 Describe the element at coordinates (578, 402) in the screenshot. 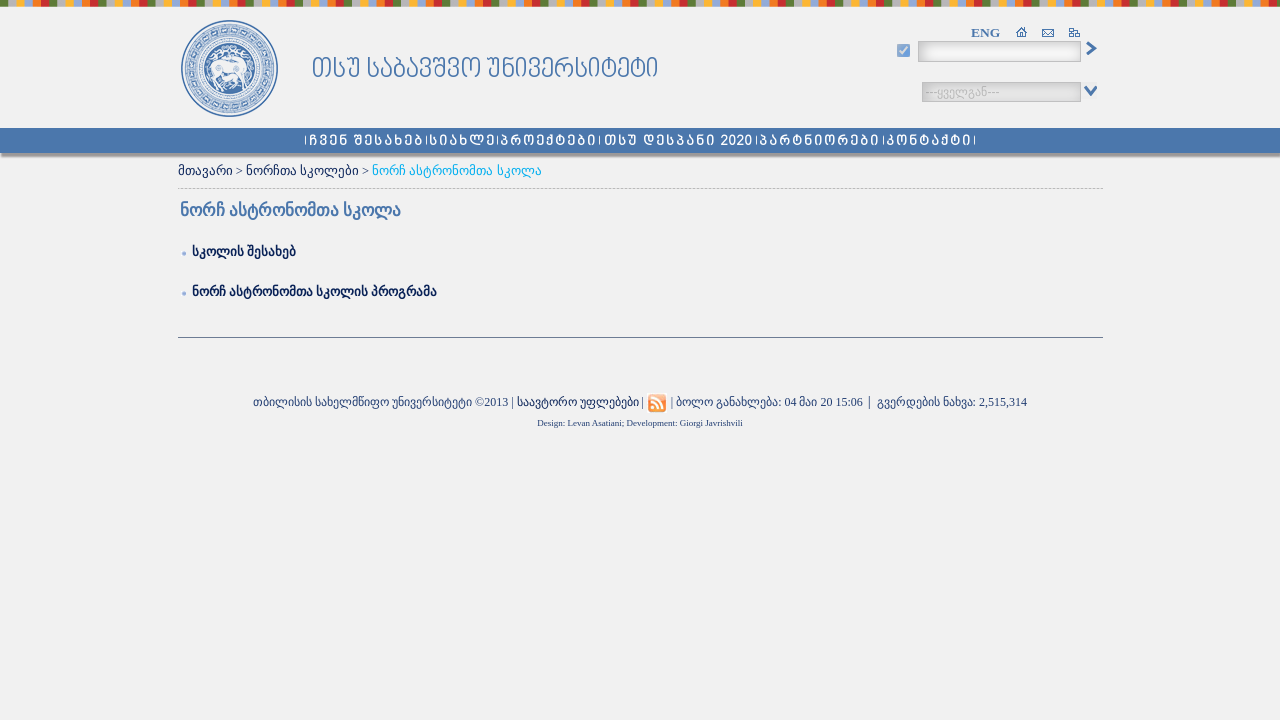

I see `საავტორო უფლებები` at that location.